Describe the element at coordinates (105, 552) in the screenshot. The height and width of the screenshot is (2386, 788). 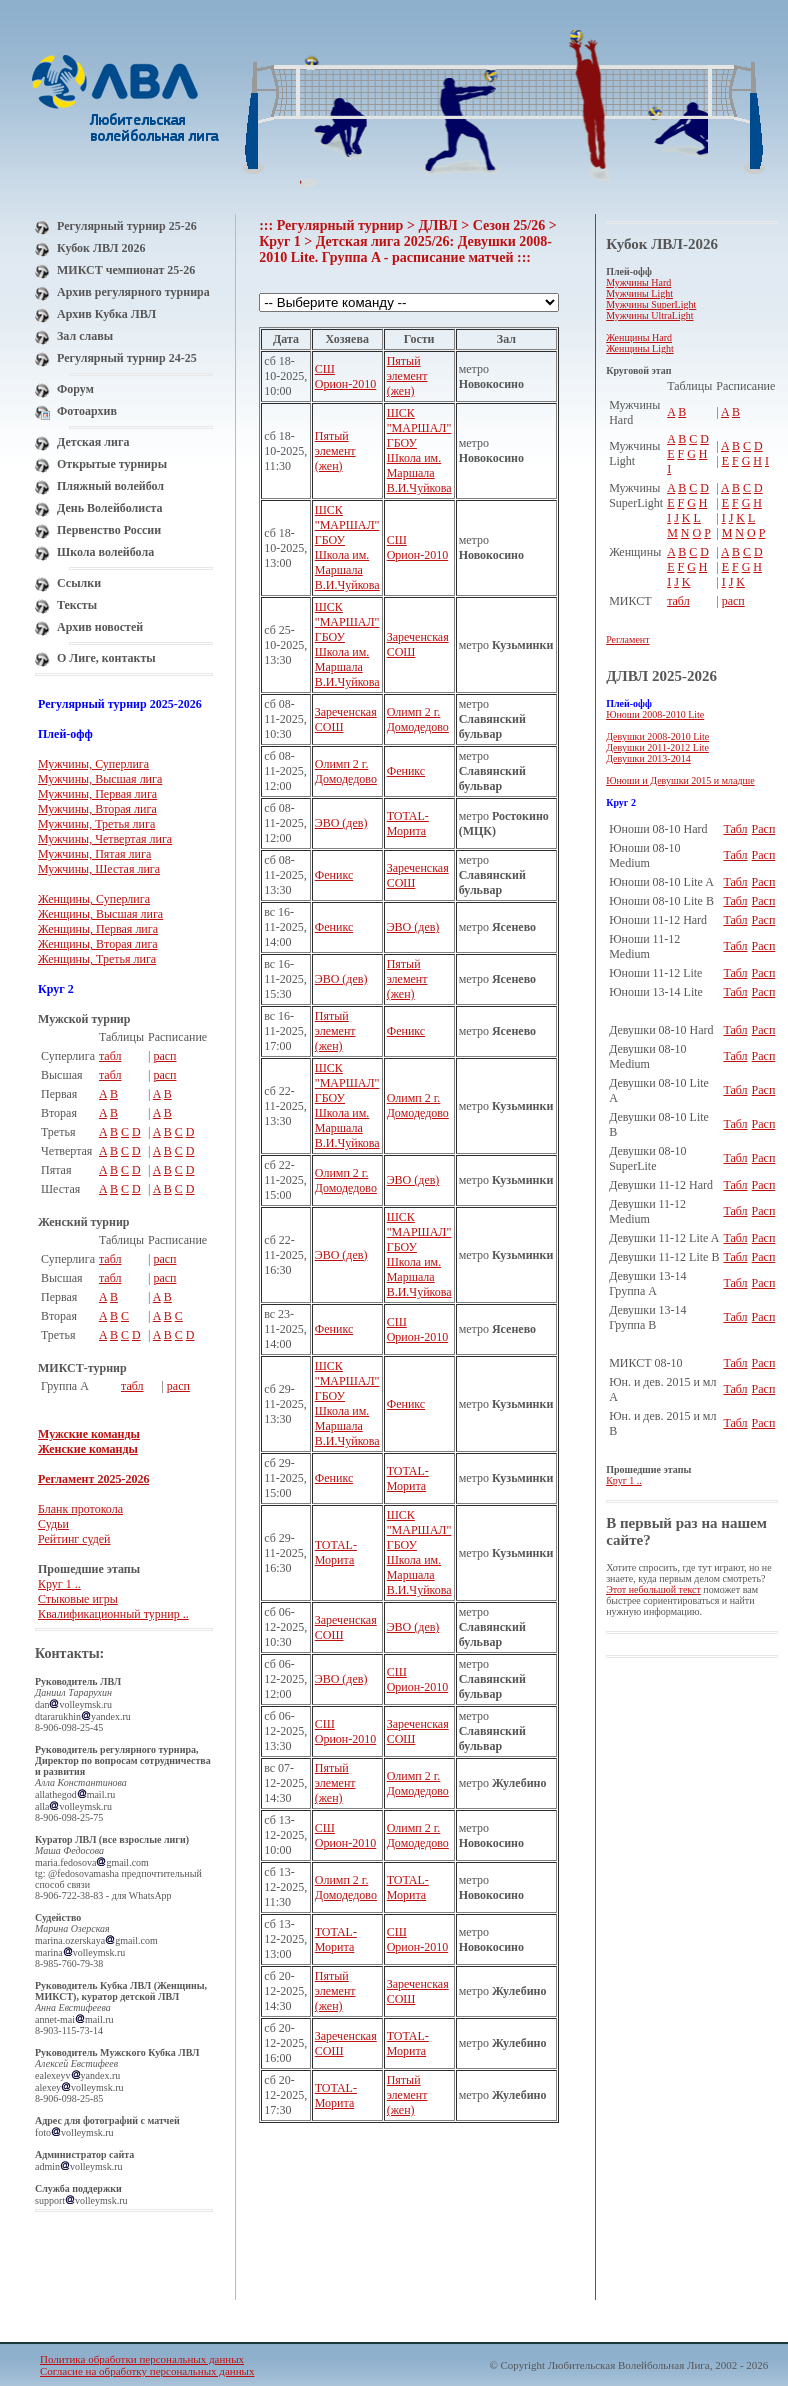
I see `Школа волейбола` at that location.